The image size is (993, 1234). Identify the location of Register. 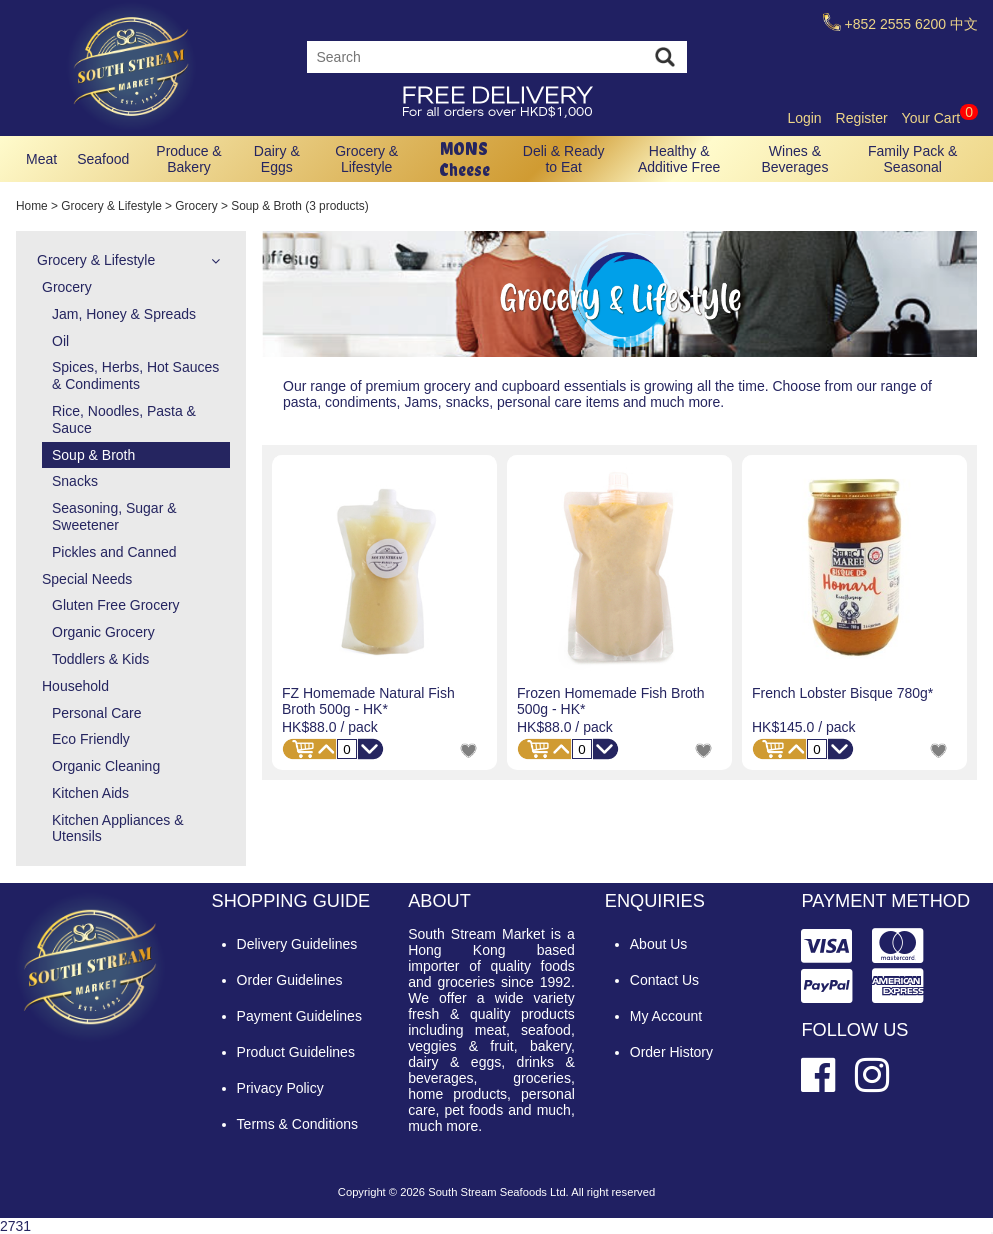
(862, 118).